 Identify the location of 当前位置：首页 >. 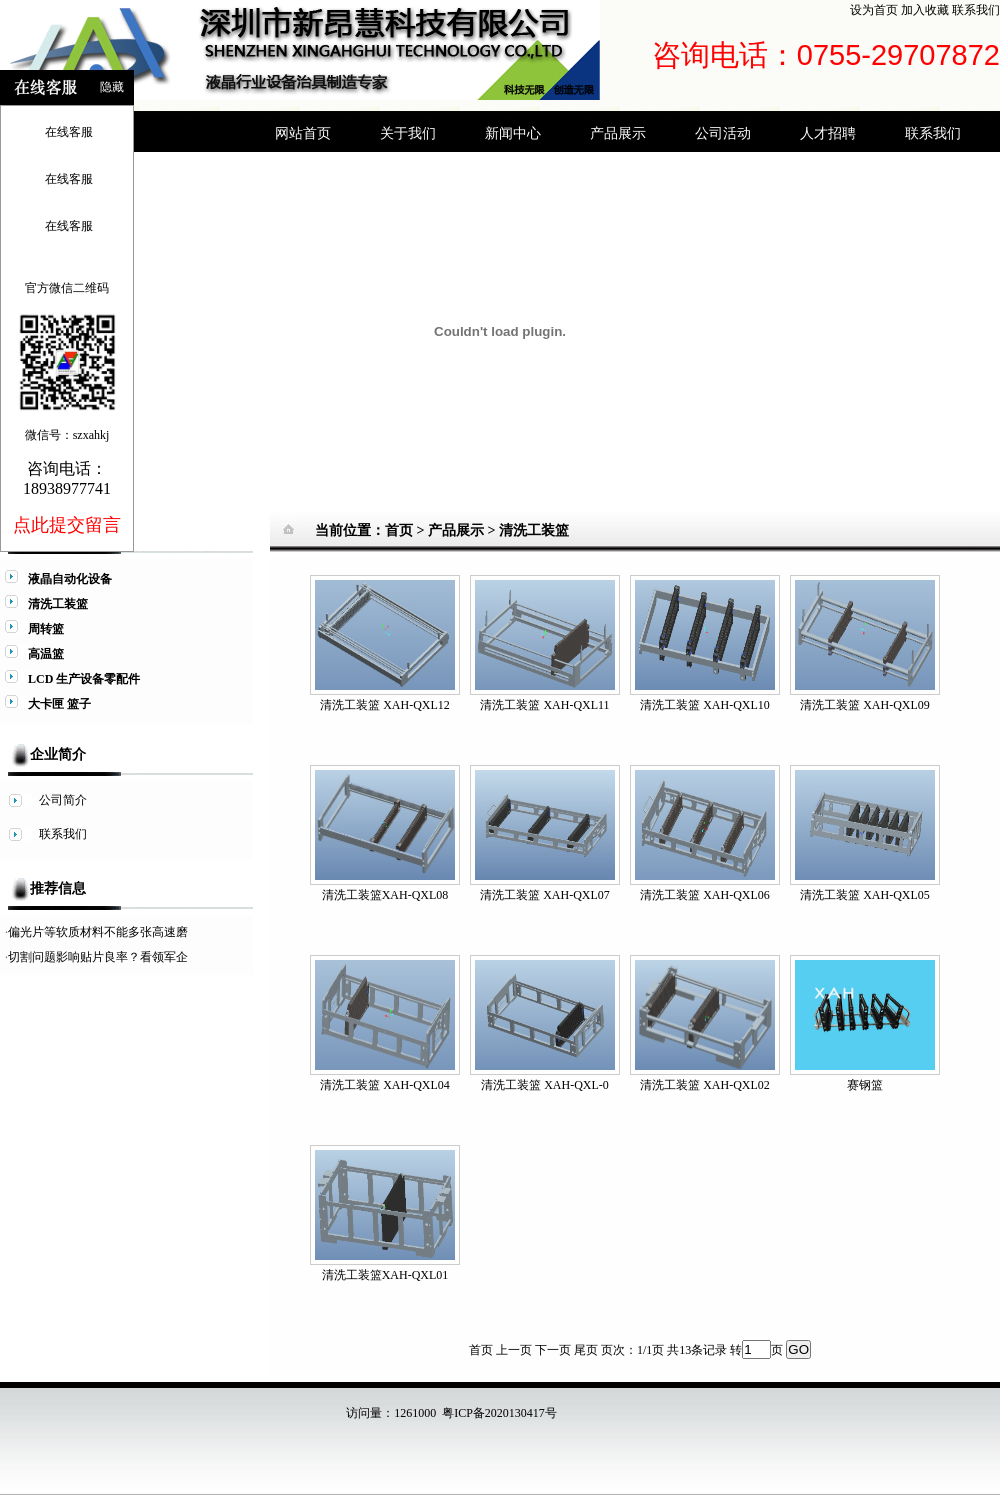
(371, 530).